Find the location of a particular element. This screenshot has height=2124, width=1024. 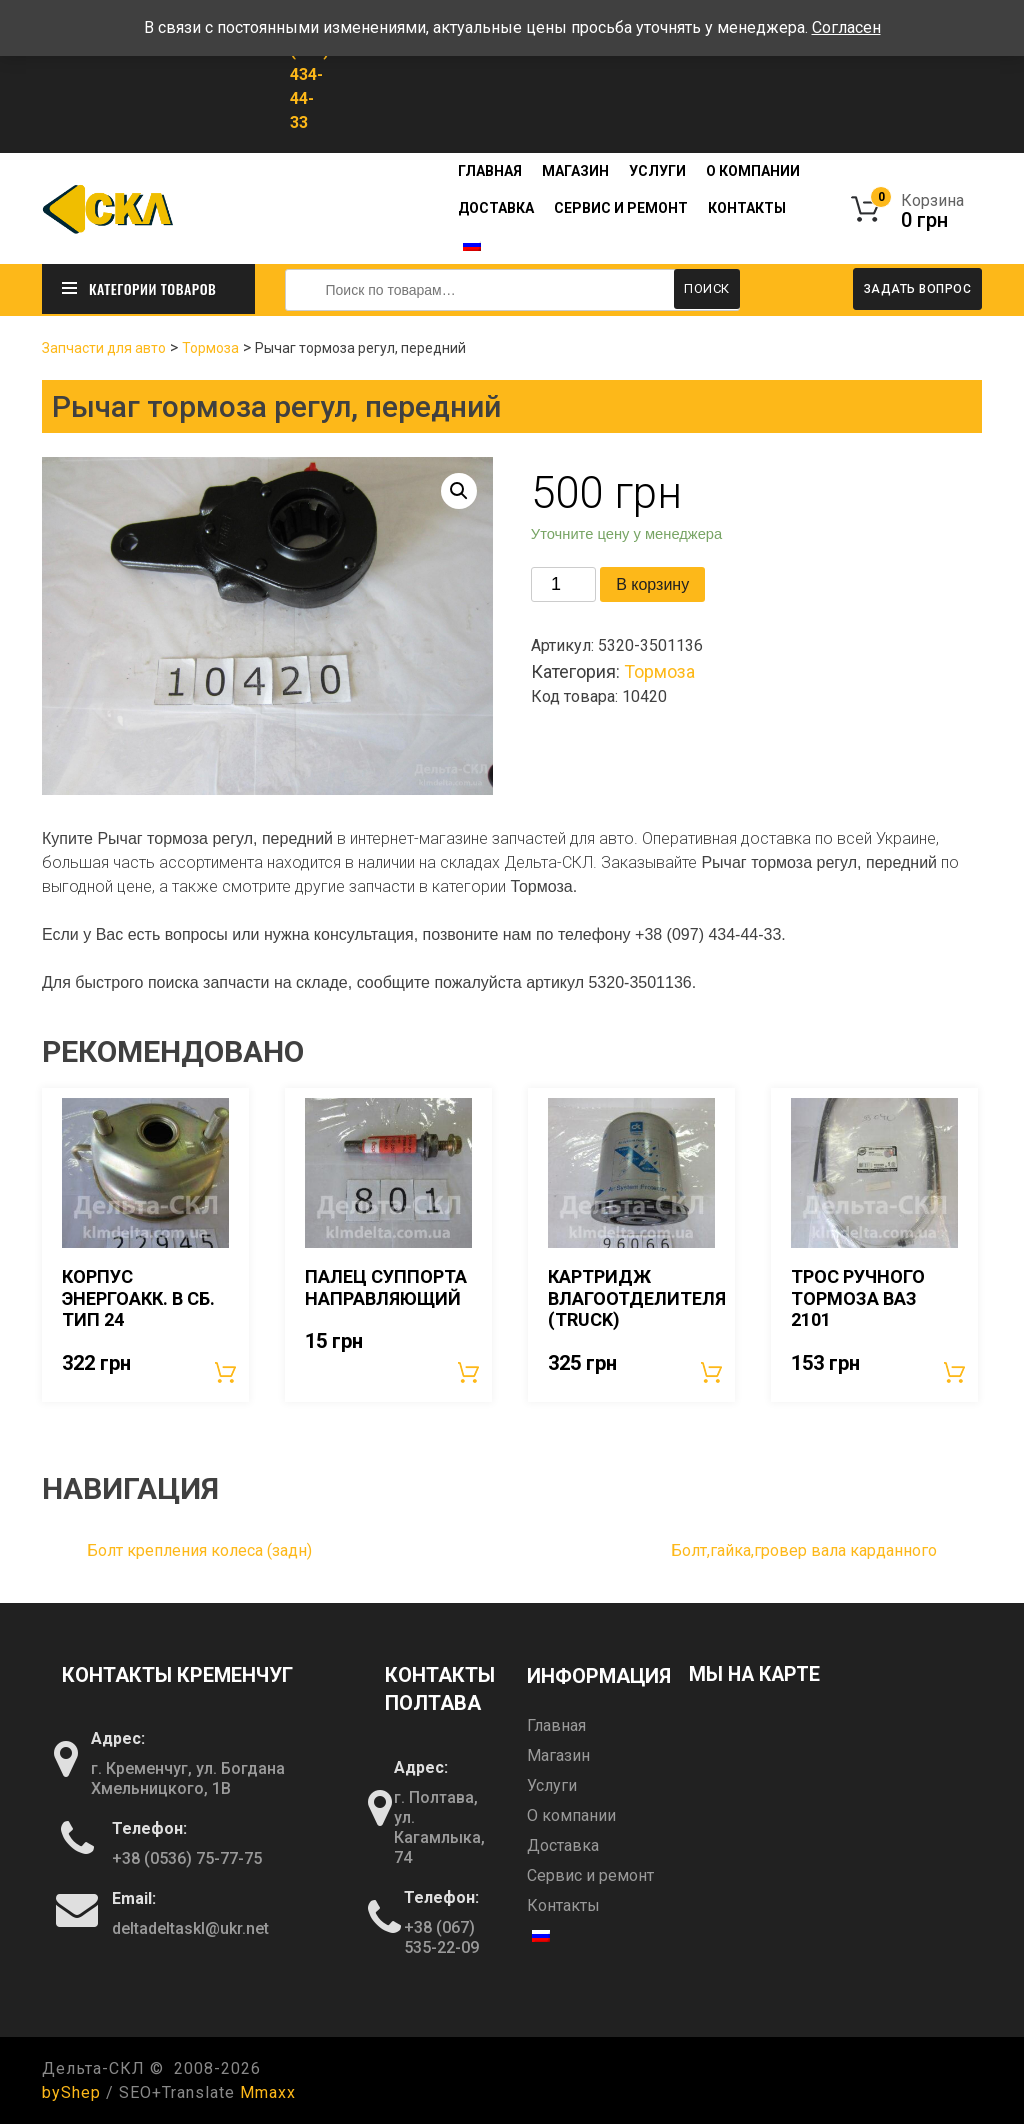

В корзину [Добавить «Палец суппорта направляющий» в корзину] is located at coordinates (470, 1371).